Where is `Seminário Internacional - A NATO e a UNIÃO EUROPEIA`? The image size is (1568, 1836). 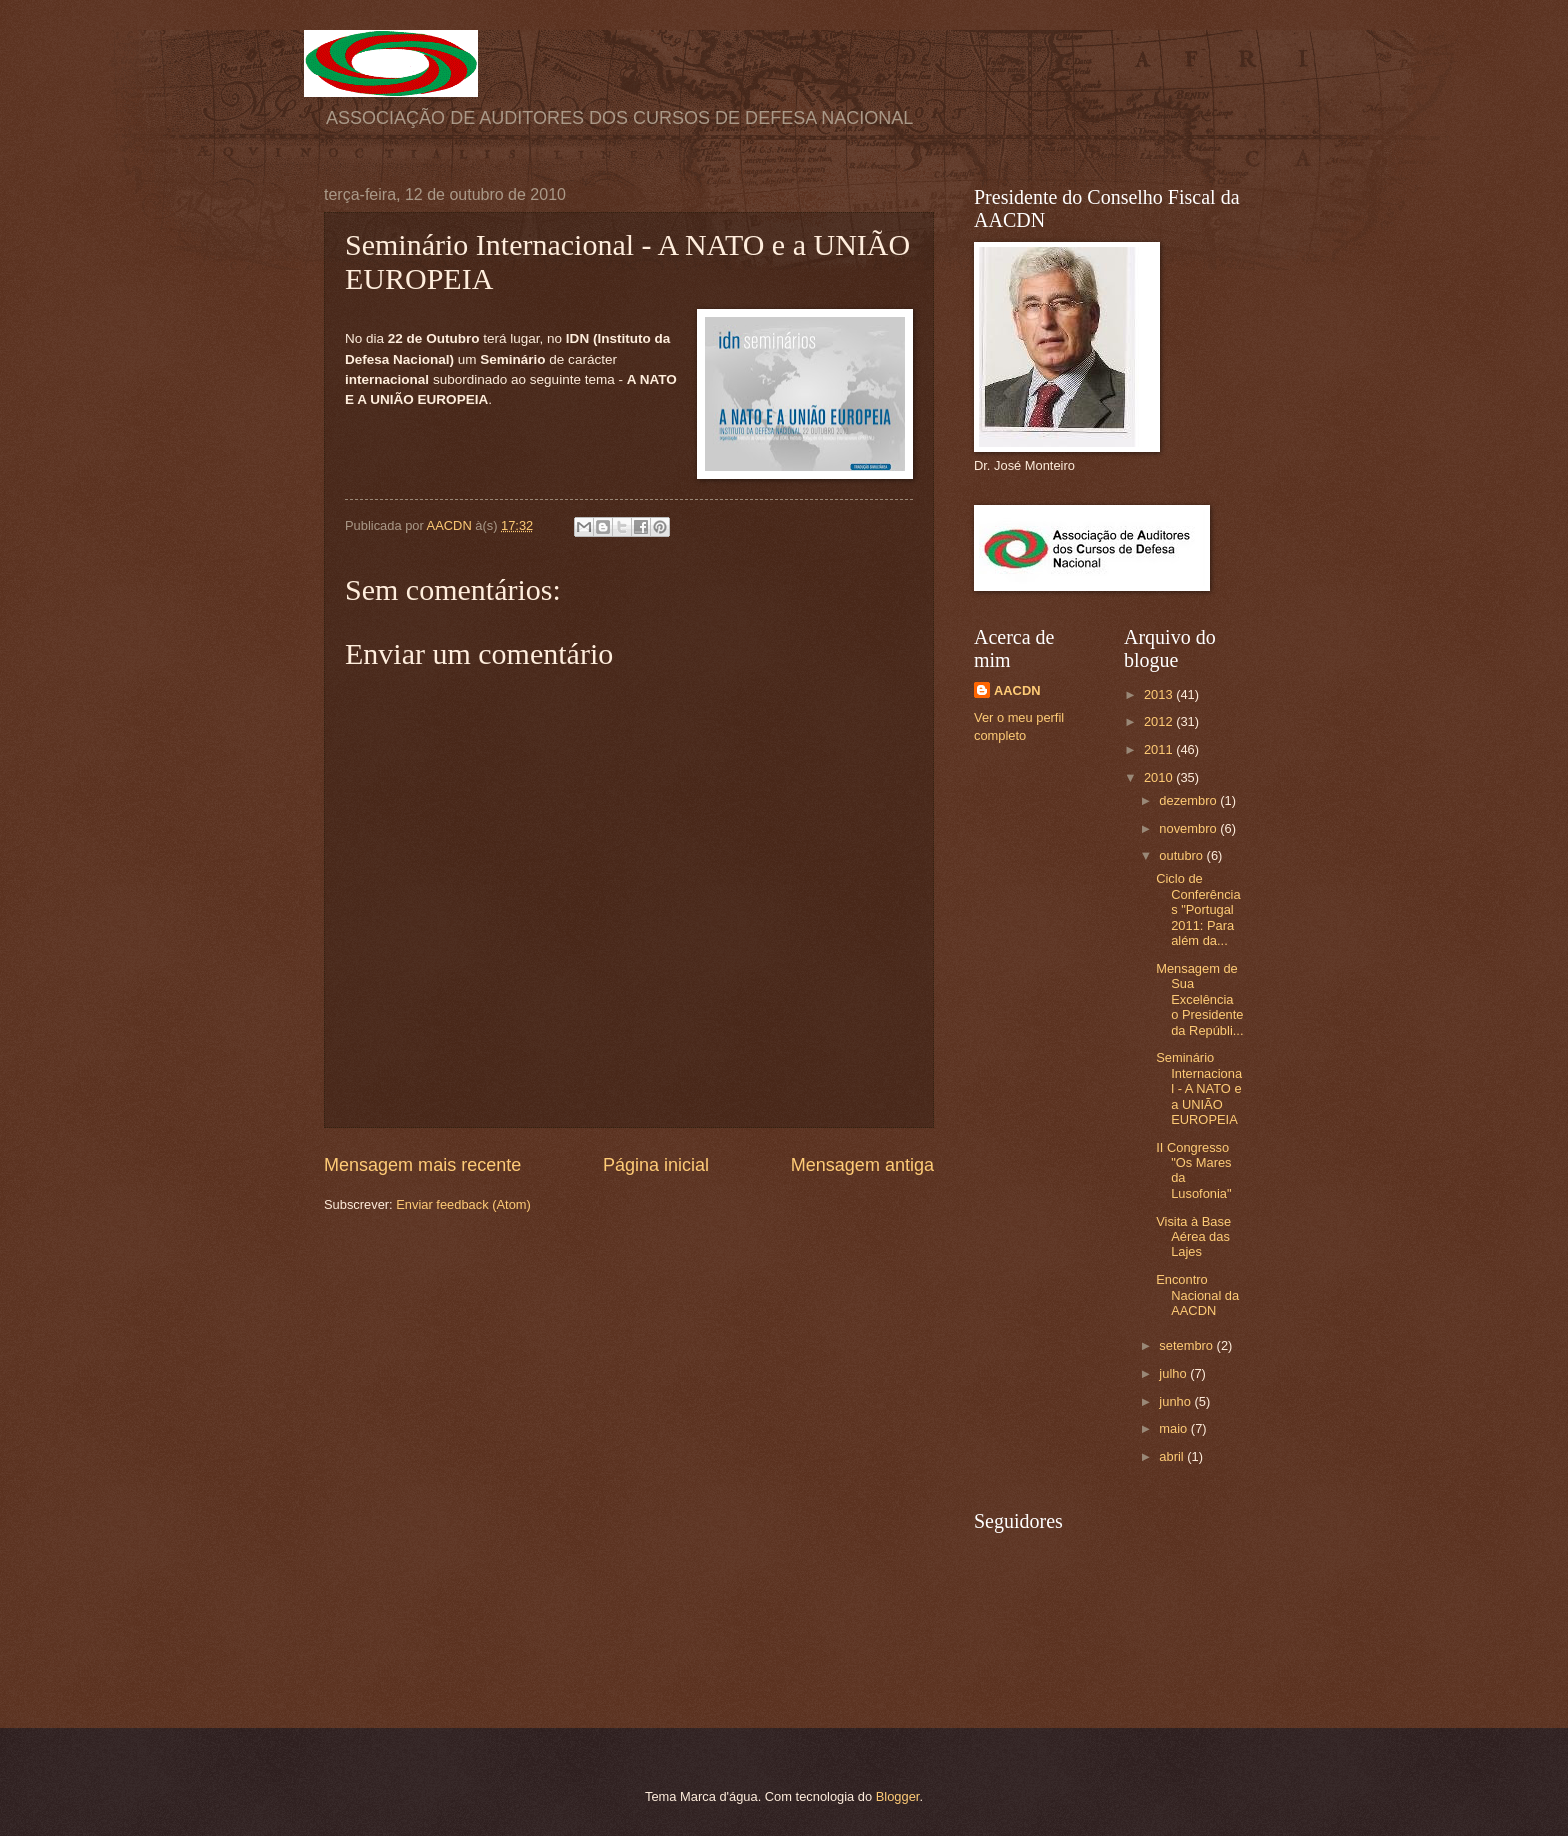 Seminário Internacional - A NATO e a UNIÃO EUROPEIA is located at coordinates (1199, 1088).